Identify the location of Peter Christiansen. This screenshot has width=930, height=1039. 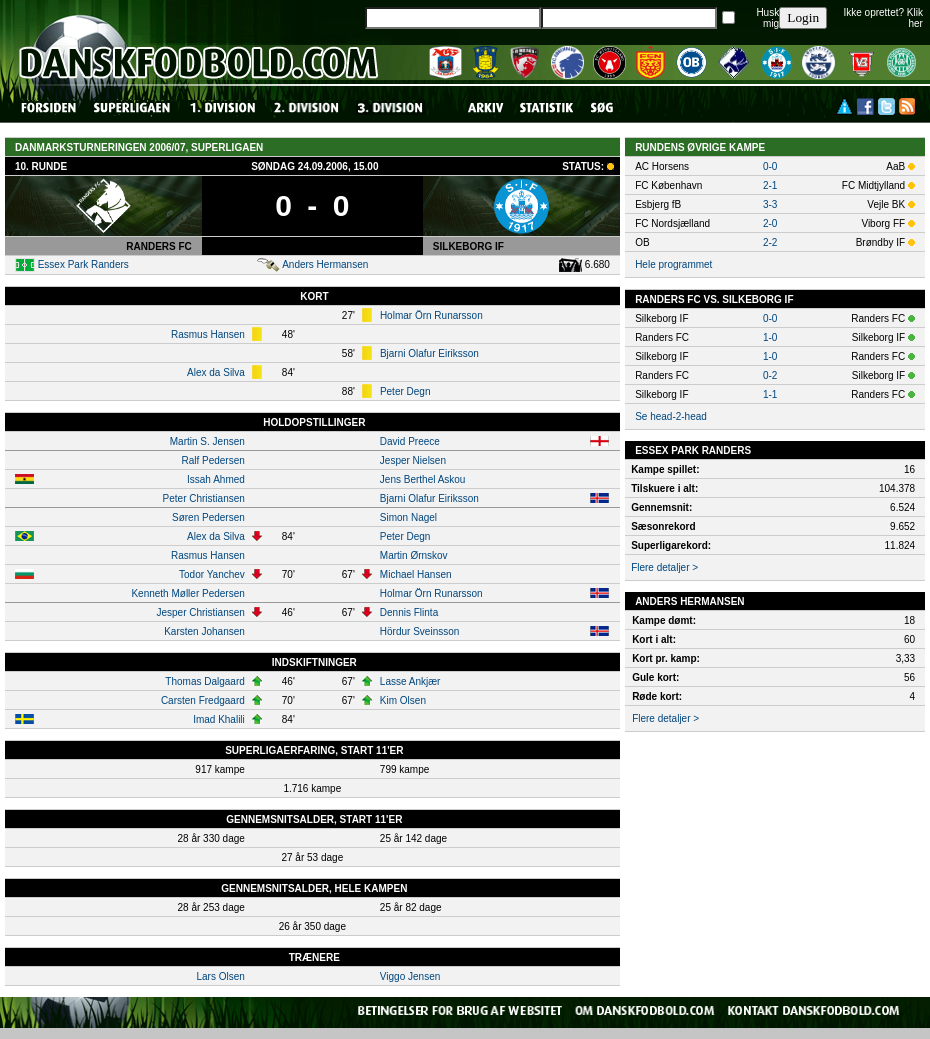
(204, 498).